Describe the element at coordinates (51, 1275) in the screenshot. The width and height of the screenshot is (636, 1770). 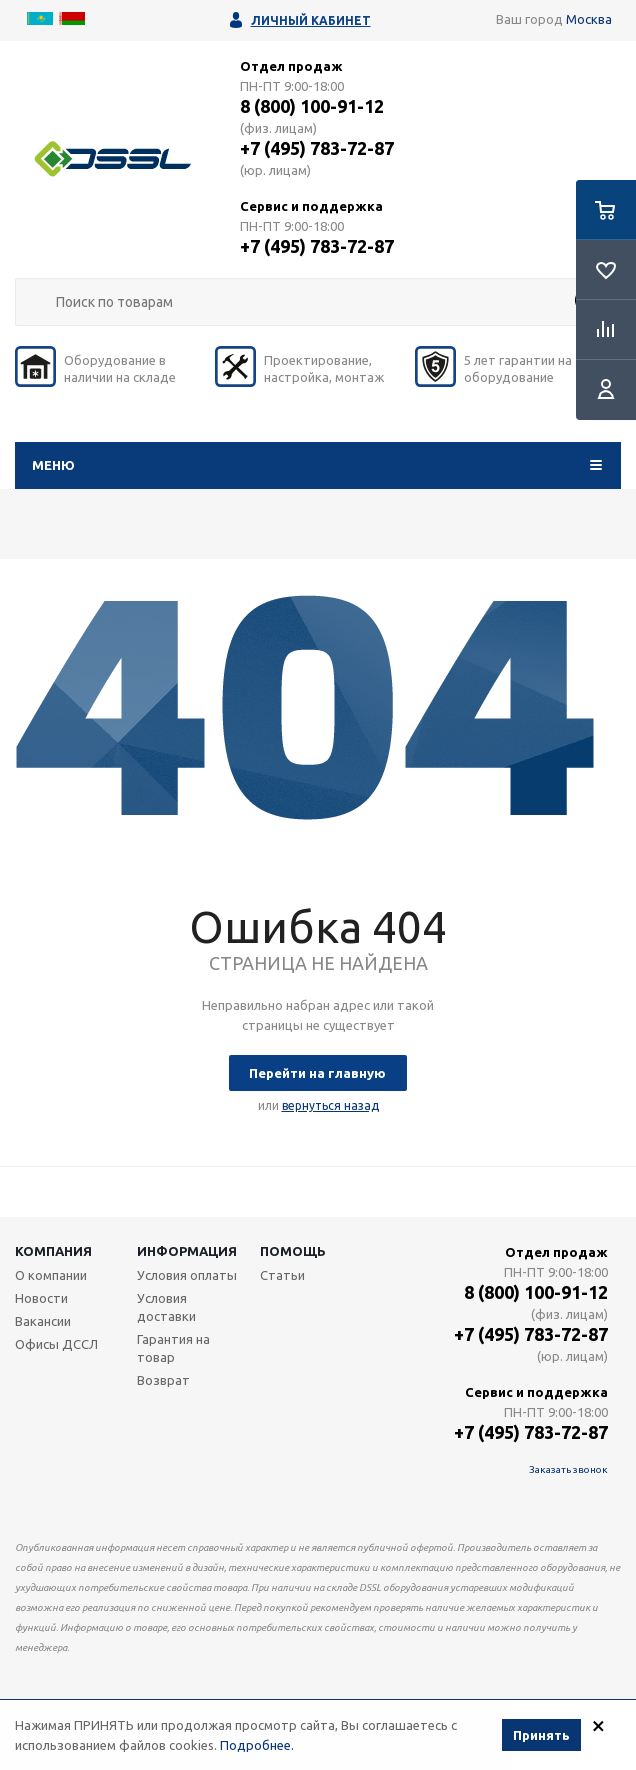
I see `О компании` at that location.